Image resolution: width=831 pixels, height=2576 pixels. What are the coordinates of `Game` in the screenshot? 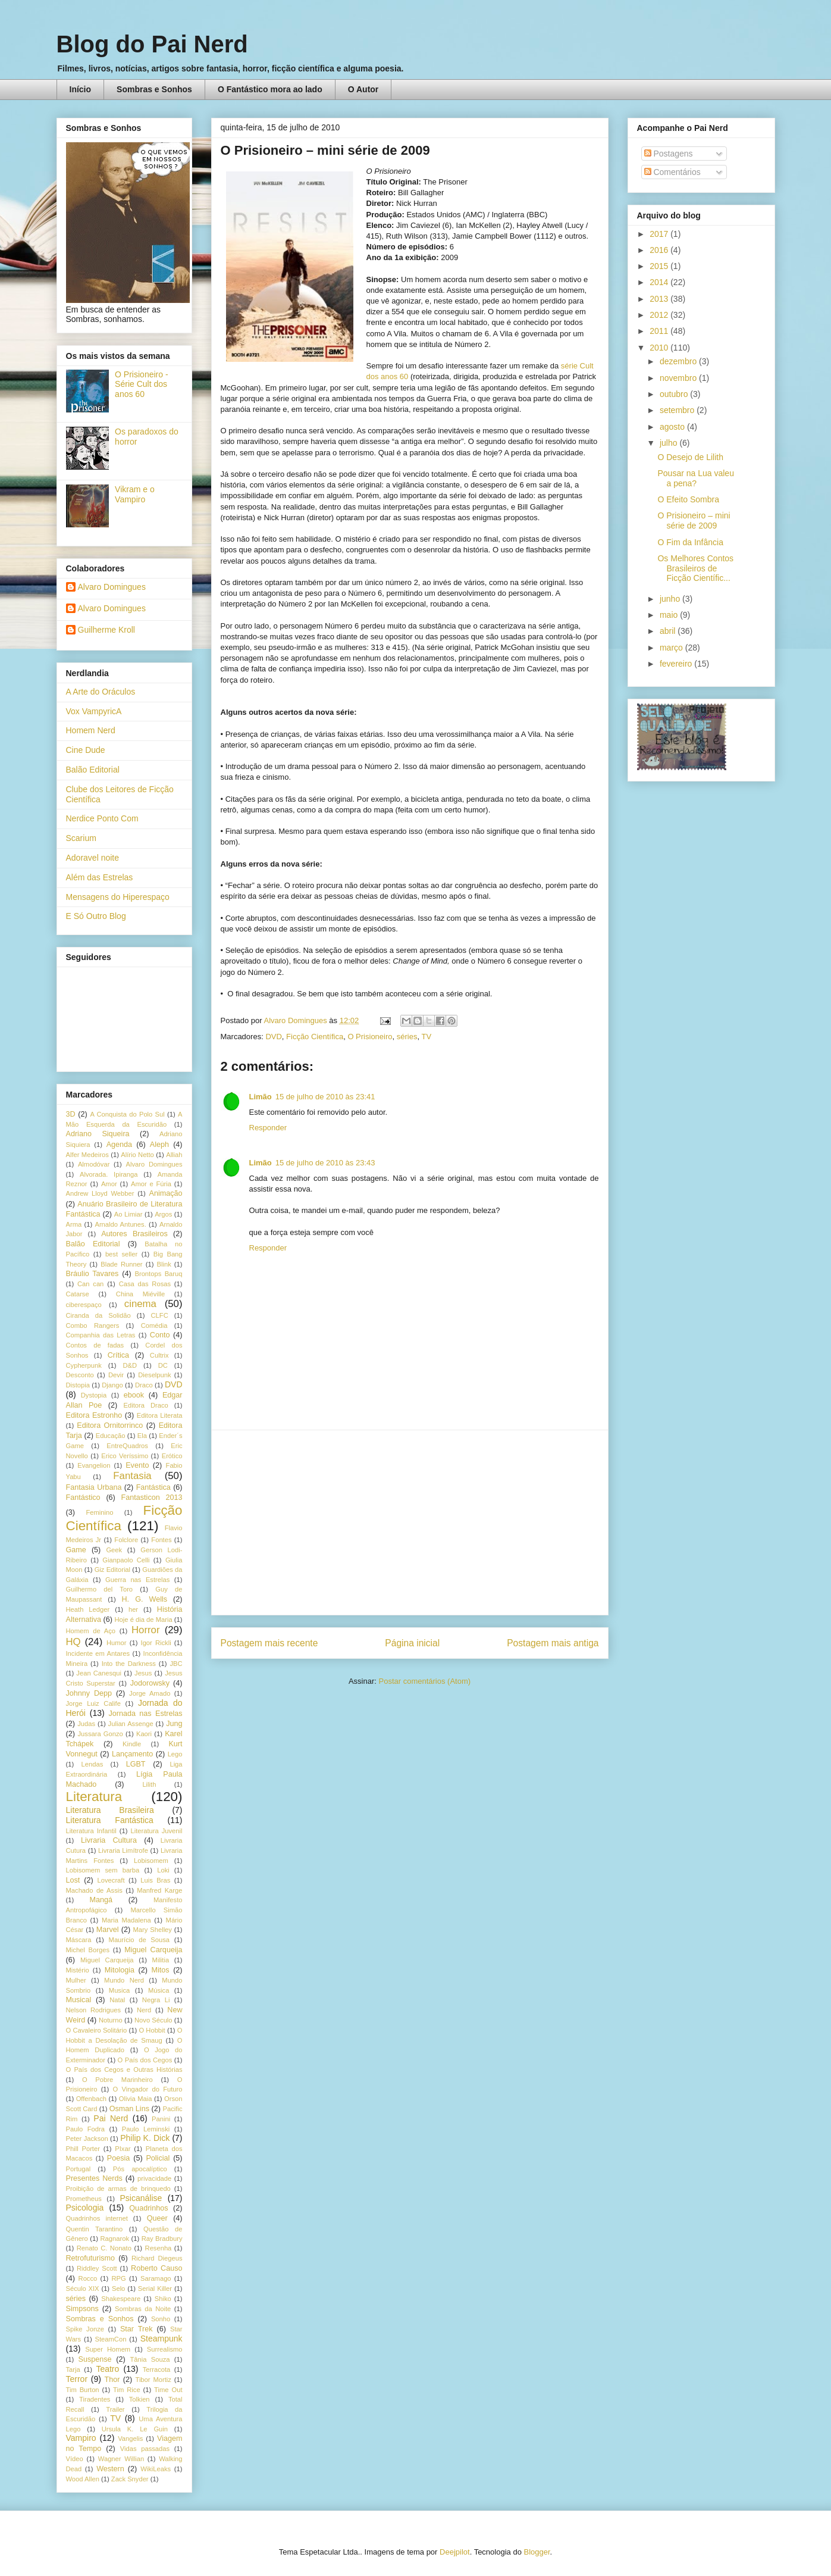 It's located at (76, 1550).